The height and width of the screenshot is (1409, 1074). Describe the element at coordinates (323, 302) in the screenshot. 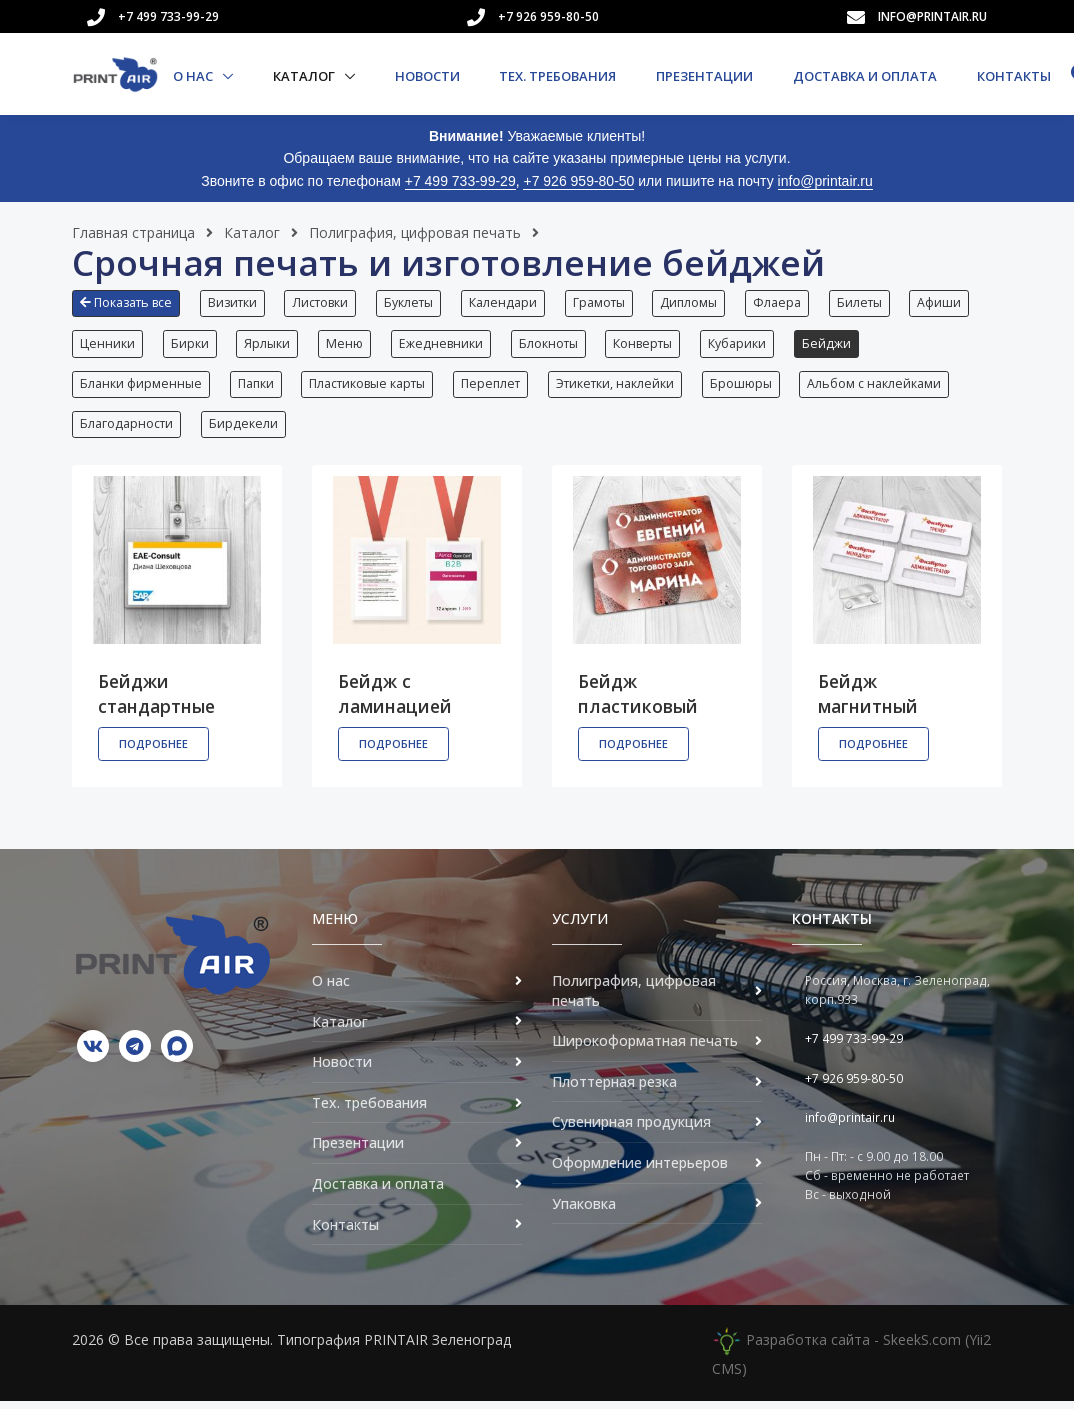

I see `Листовки` at that location.